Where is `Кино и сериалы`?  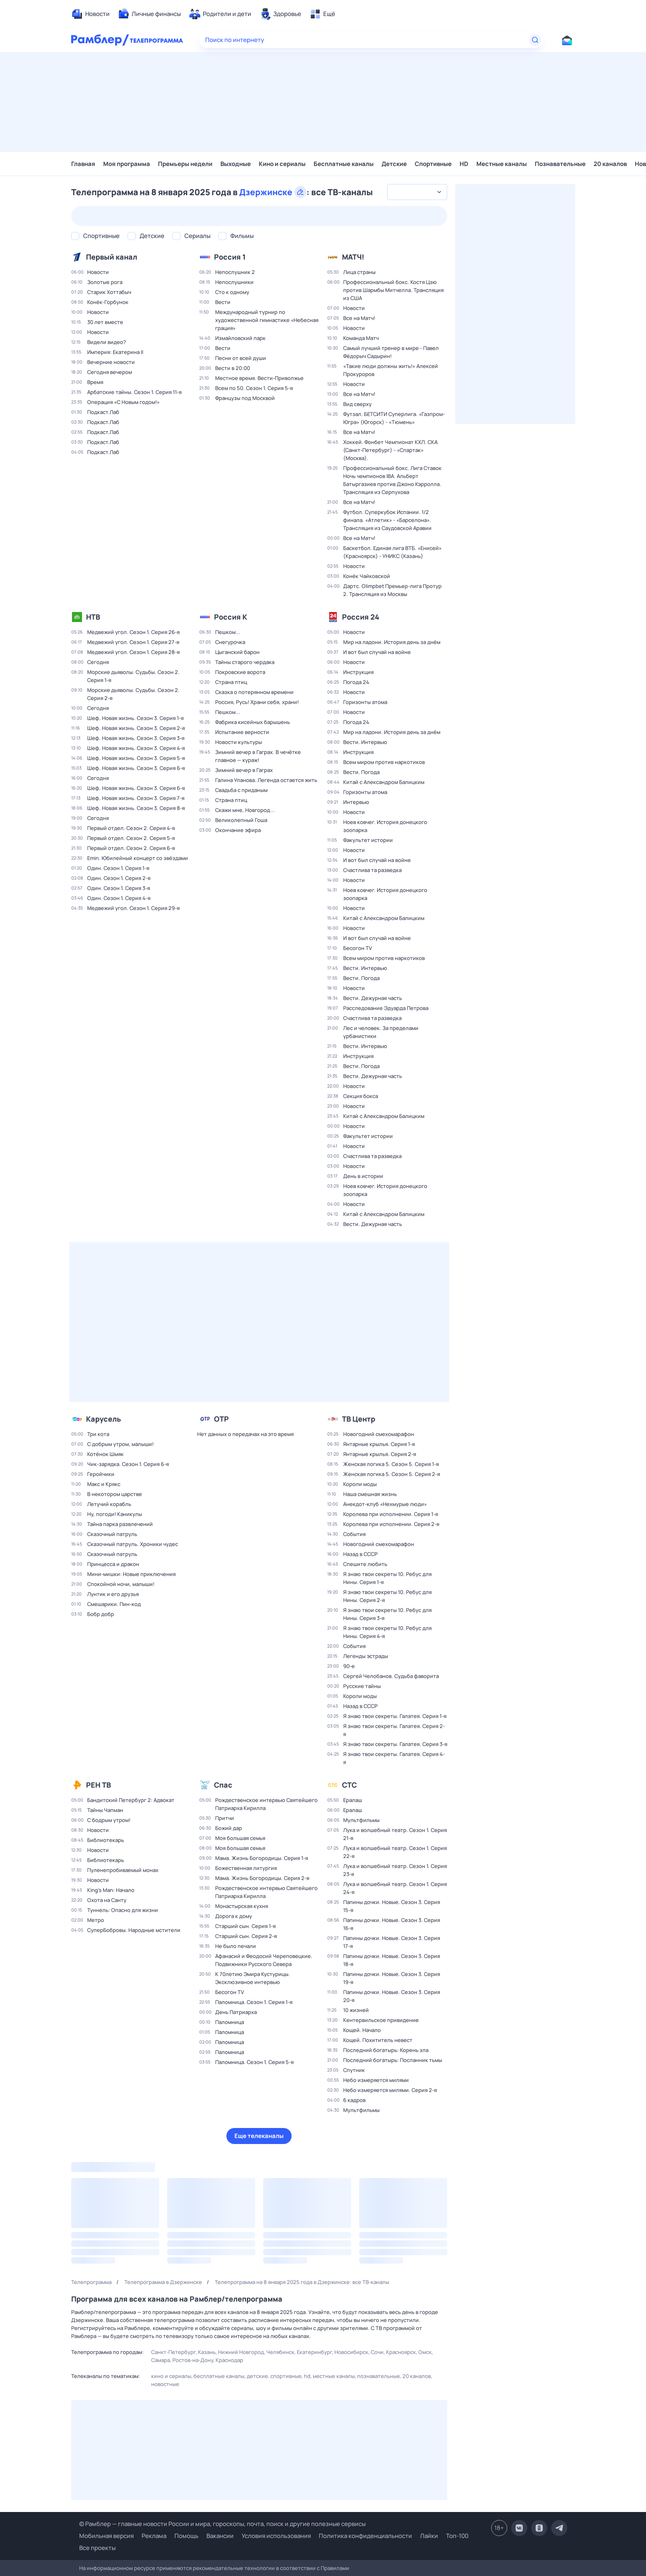 Кино и сериалы is located at coordinates (282, 164).